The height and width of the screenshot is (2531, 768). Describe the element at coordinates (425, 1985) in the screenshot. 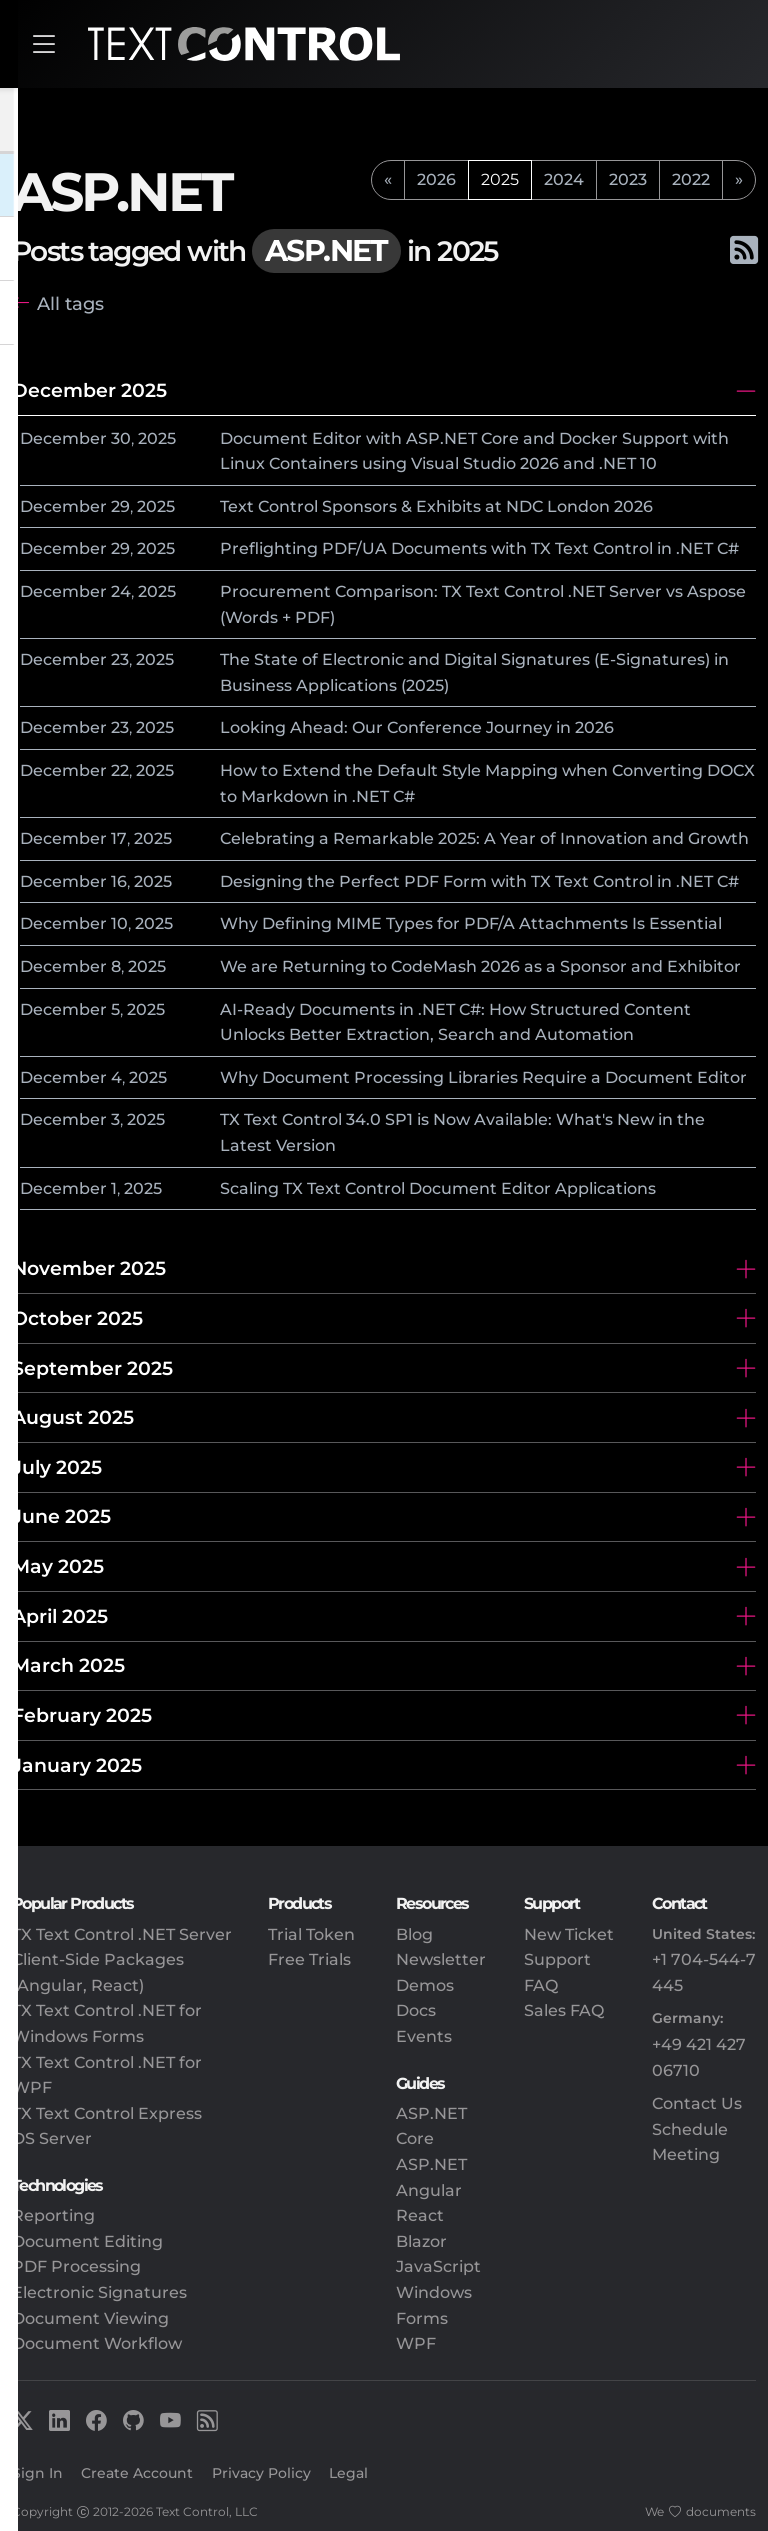

I see `Demos` at that location.